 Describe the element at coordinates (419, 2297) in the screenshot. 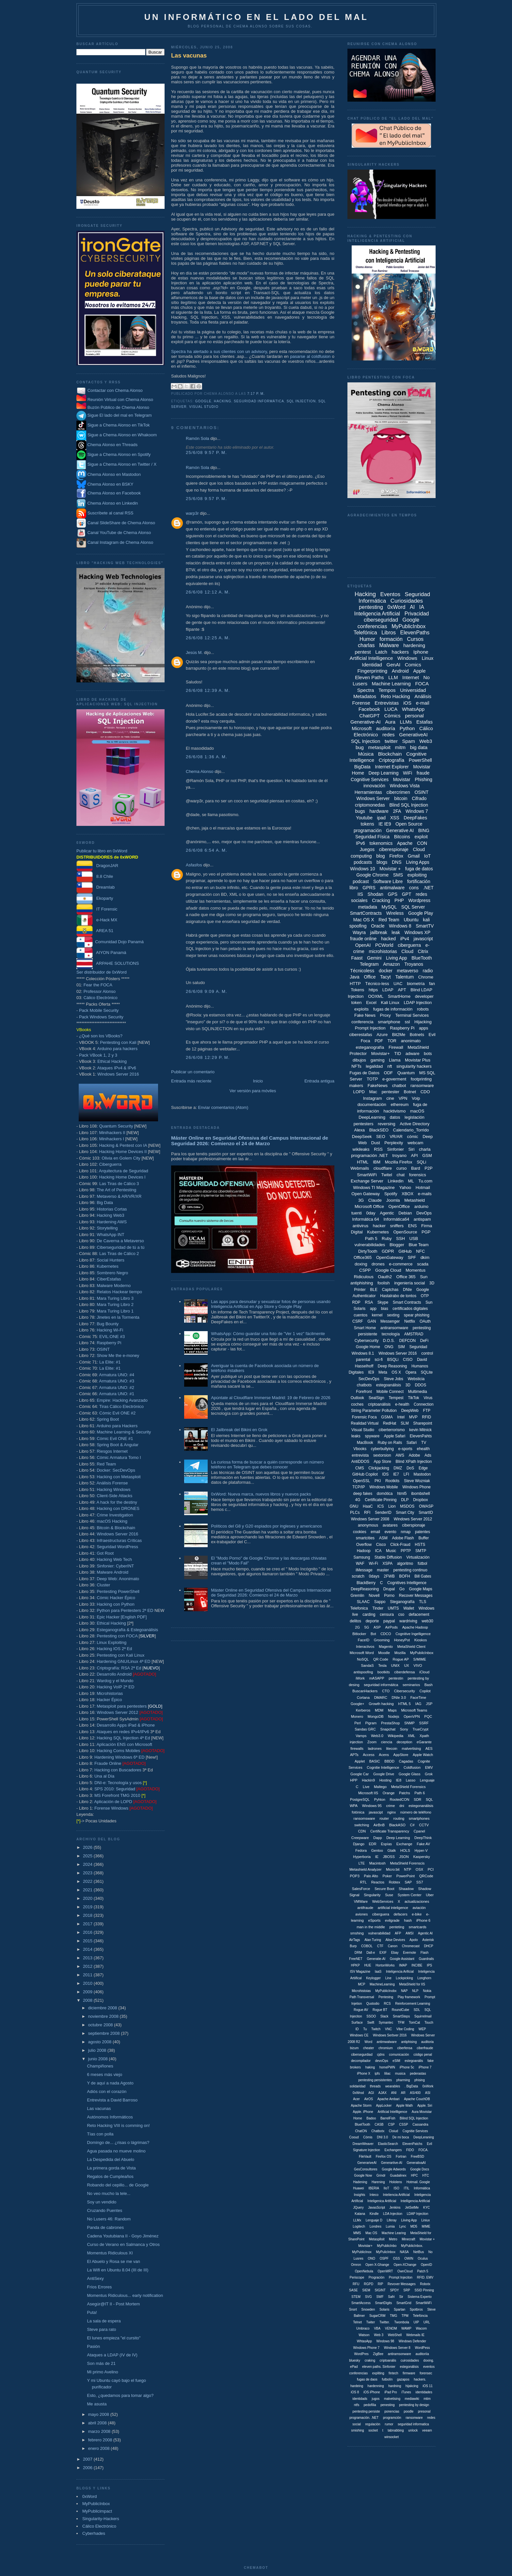

I see `Sistema Experto` at that location.